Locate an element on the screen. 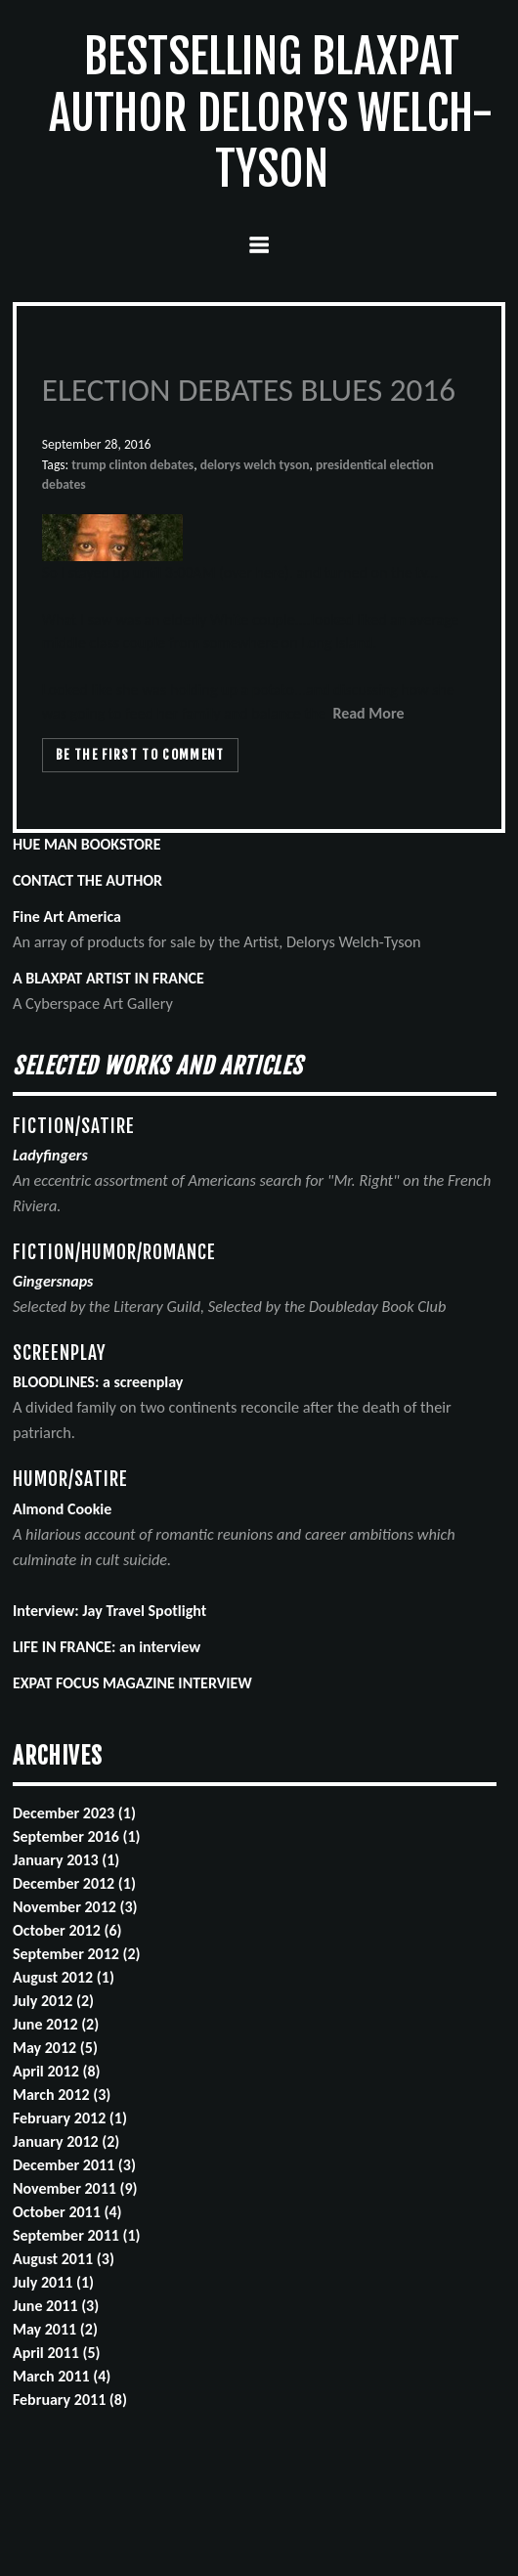 This screenshot has height=2576, width=518. January 2013 (1) is located at coordinates (66, 1860).